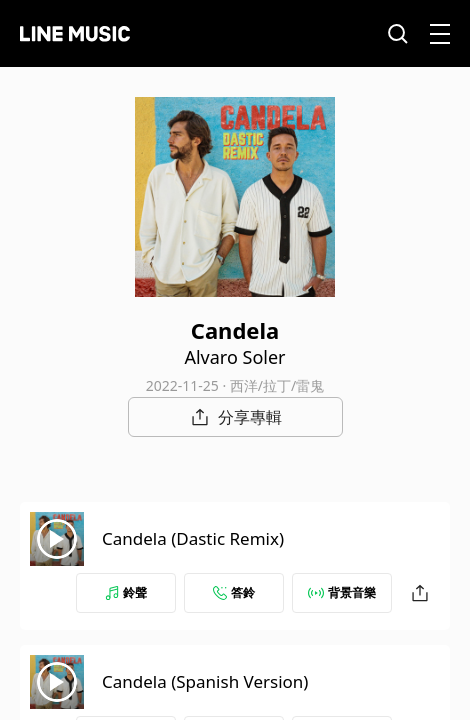  What do you see at coordinates (126, 592) in the screenshot?
I see `鈴聲` at bounding box center [126, 592].